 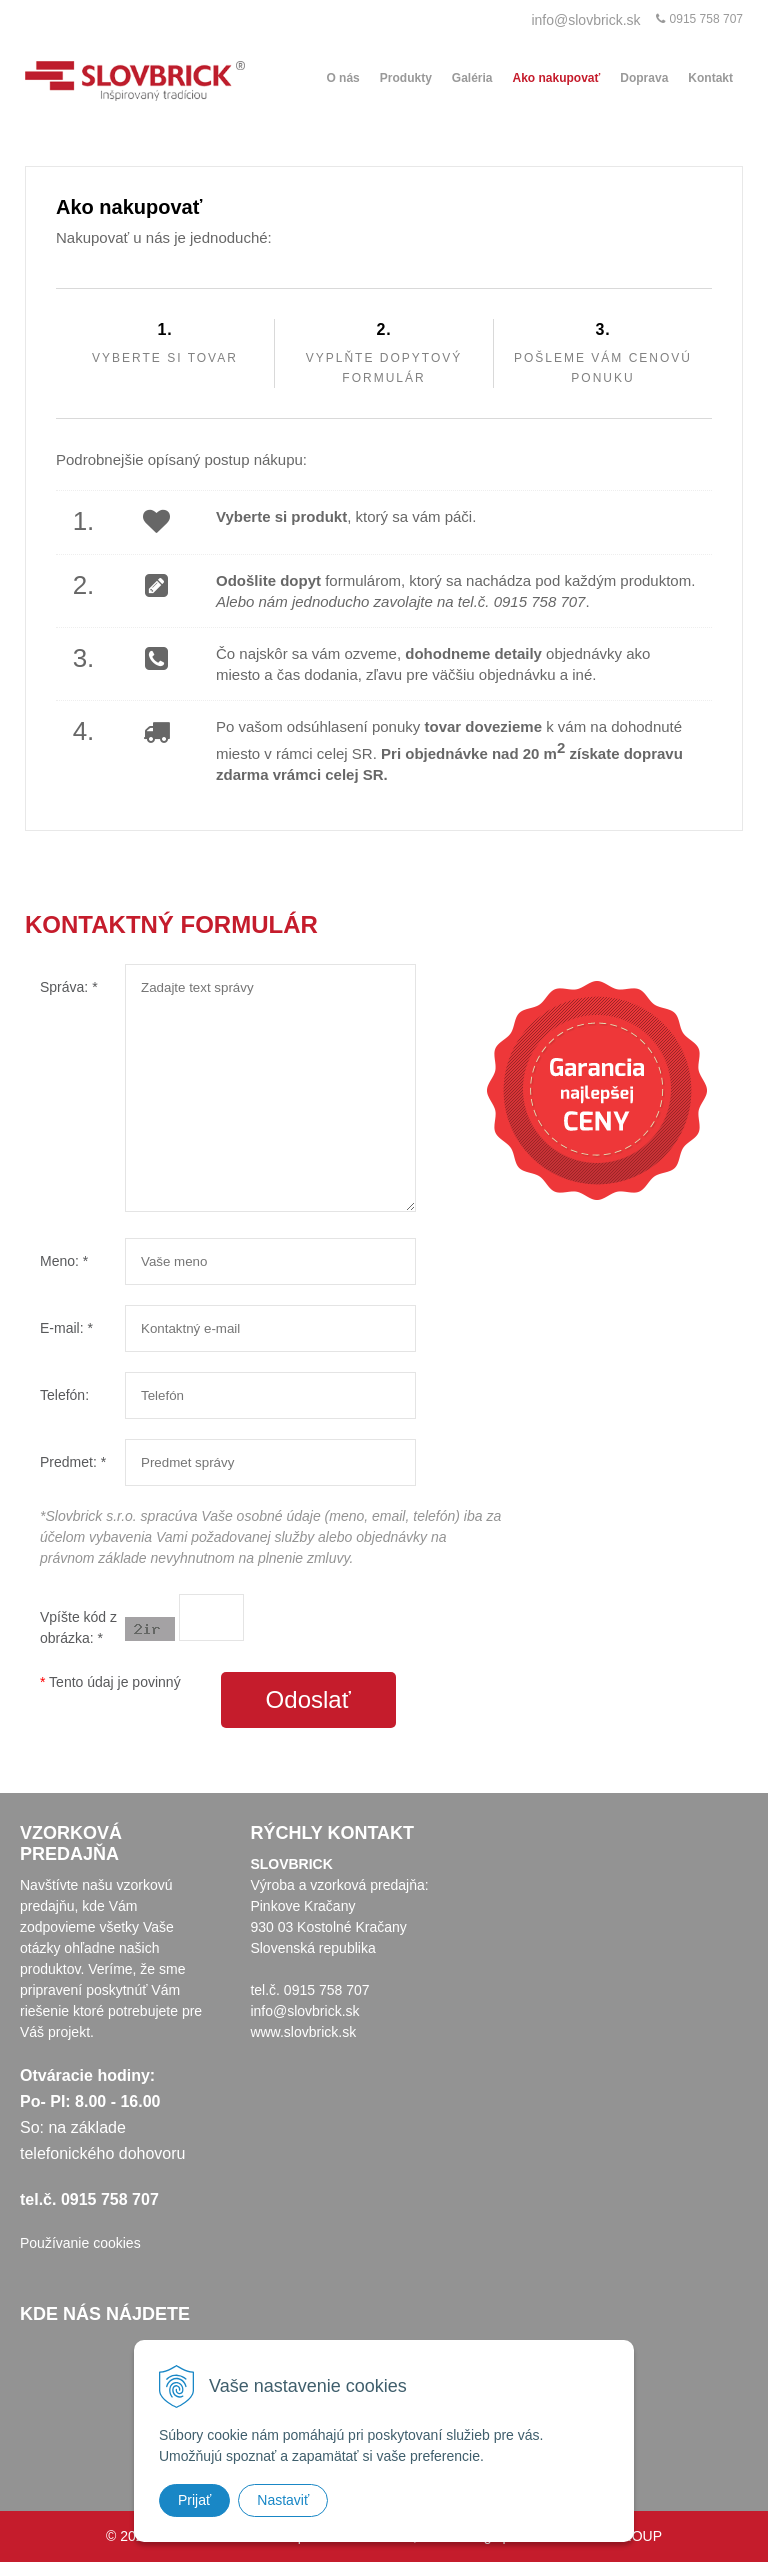 I want to click on www.slovbrick.sk, so click(x=303, y=2032).